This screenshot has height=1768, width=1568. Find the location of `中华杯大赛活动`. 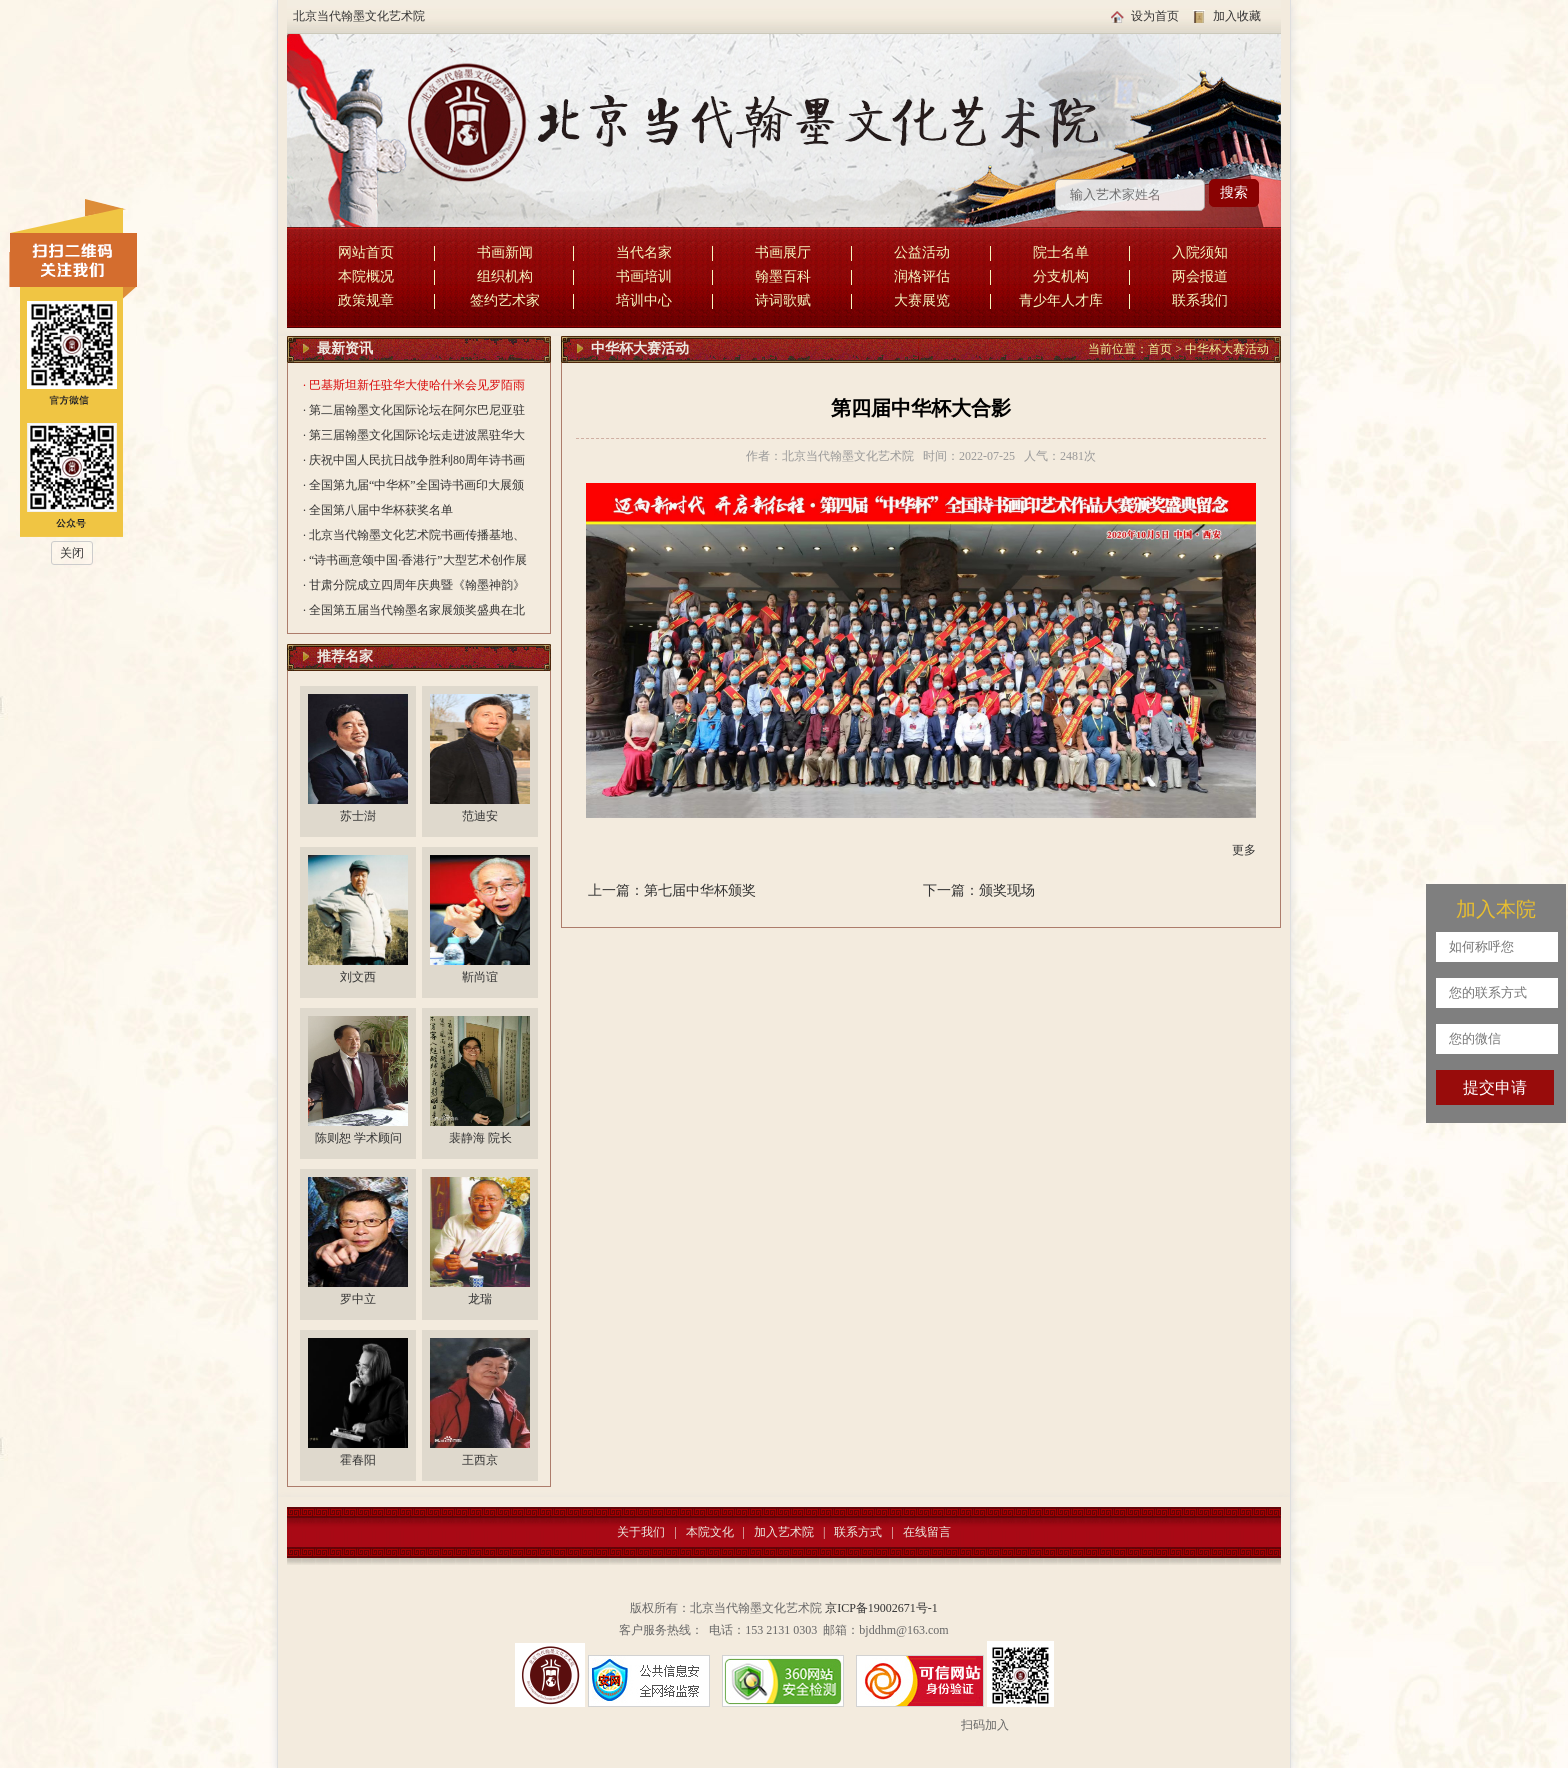

中华杯大赛活动 is located at coordinates (1227, 349).